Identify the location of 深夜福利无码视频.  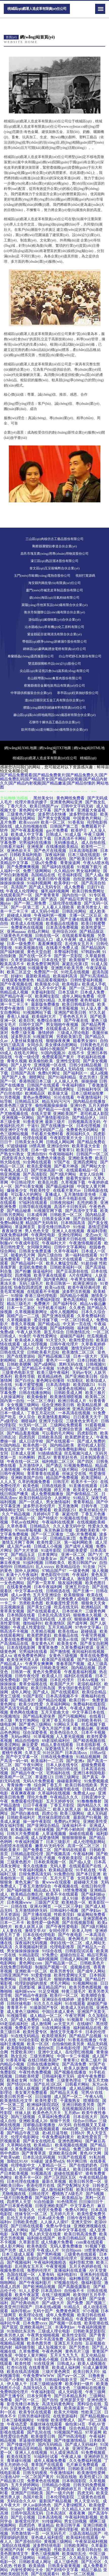
(31, 1943).